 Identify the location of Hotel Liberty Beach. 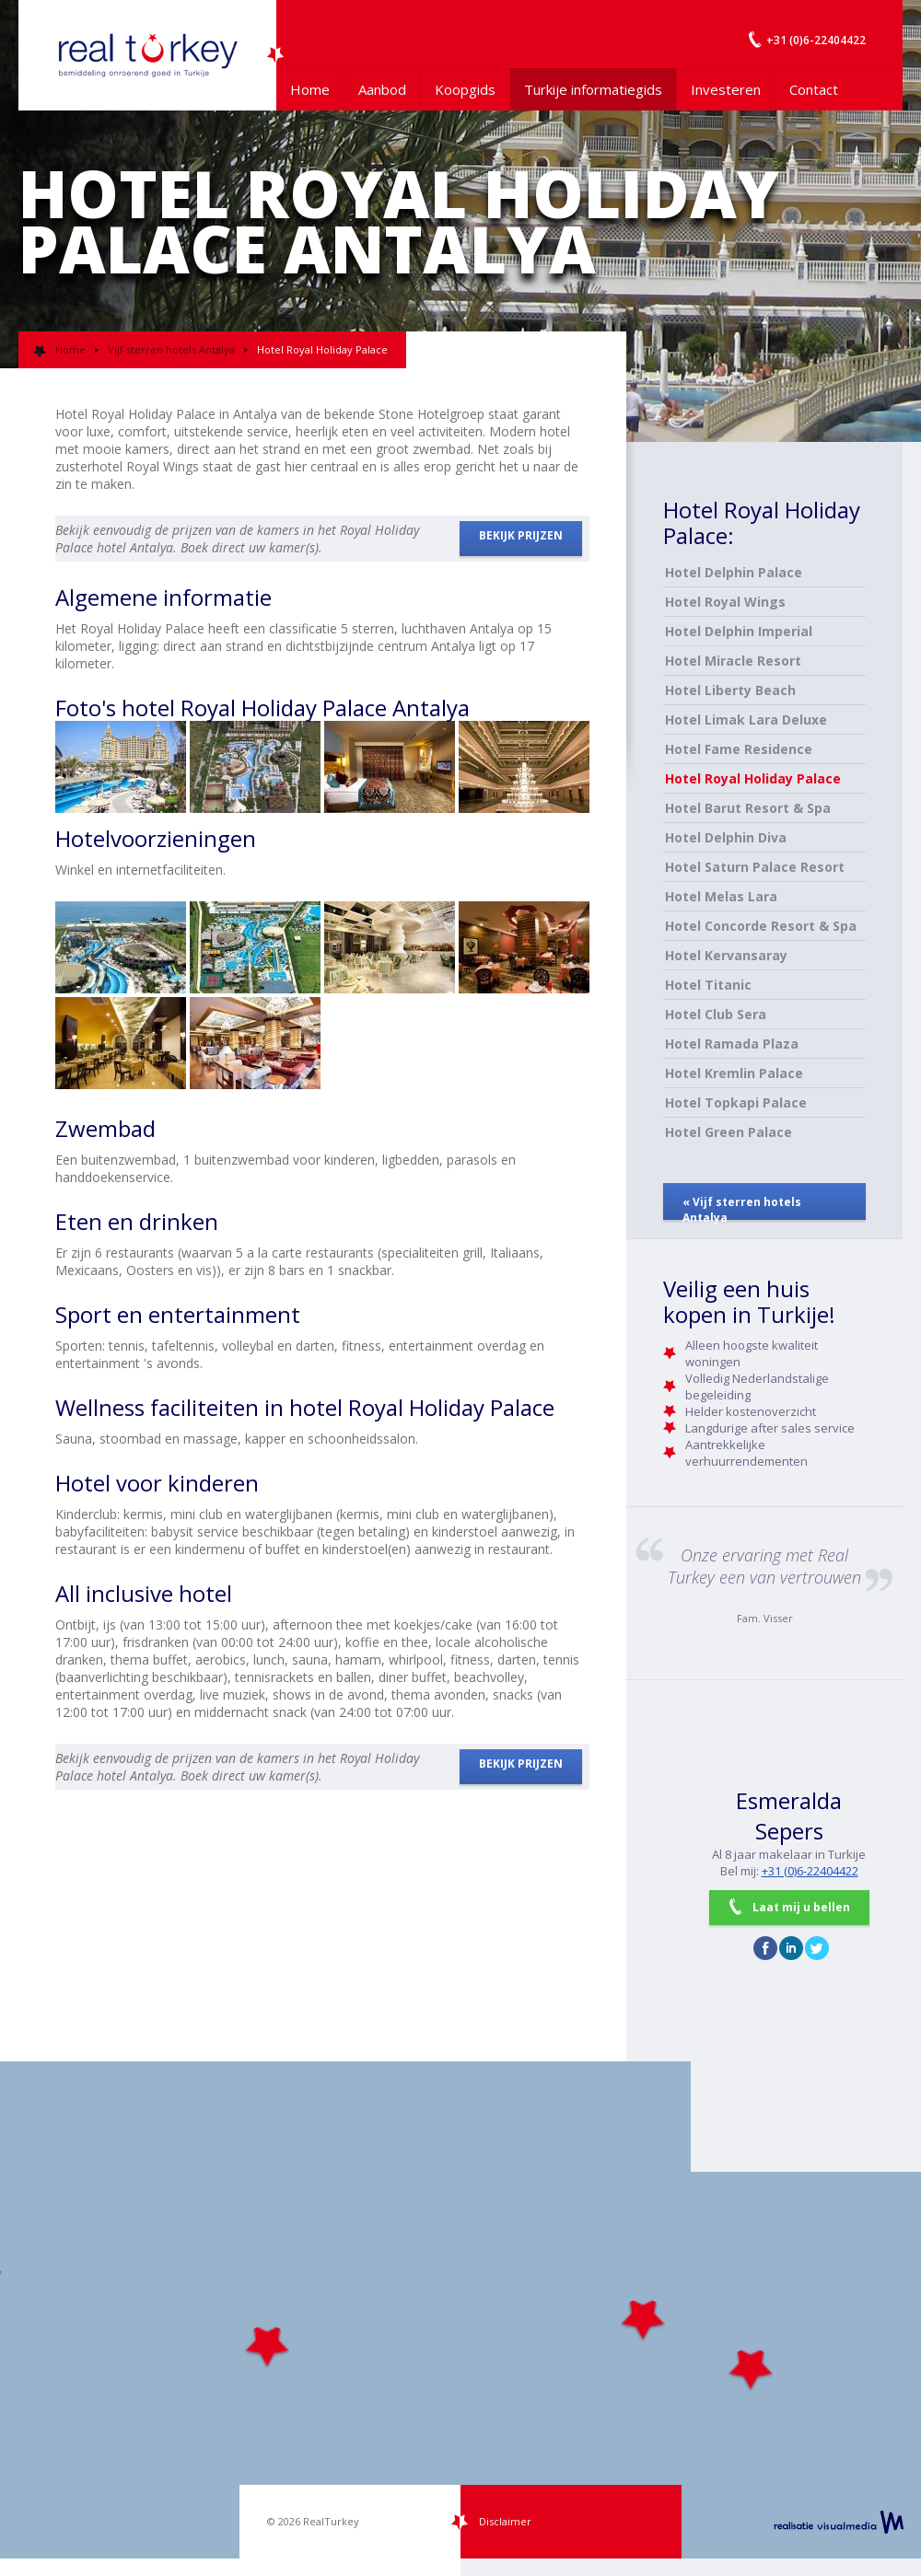
(730, 690).